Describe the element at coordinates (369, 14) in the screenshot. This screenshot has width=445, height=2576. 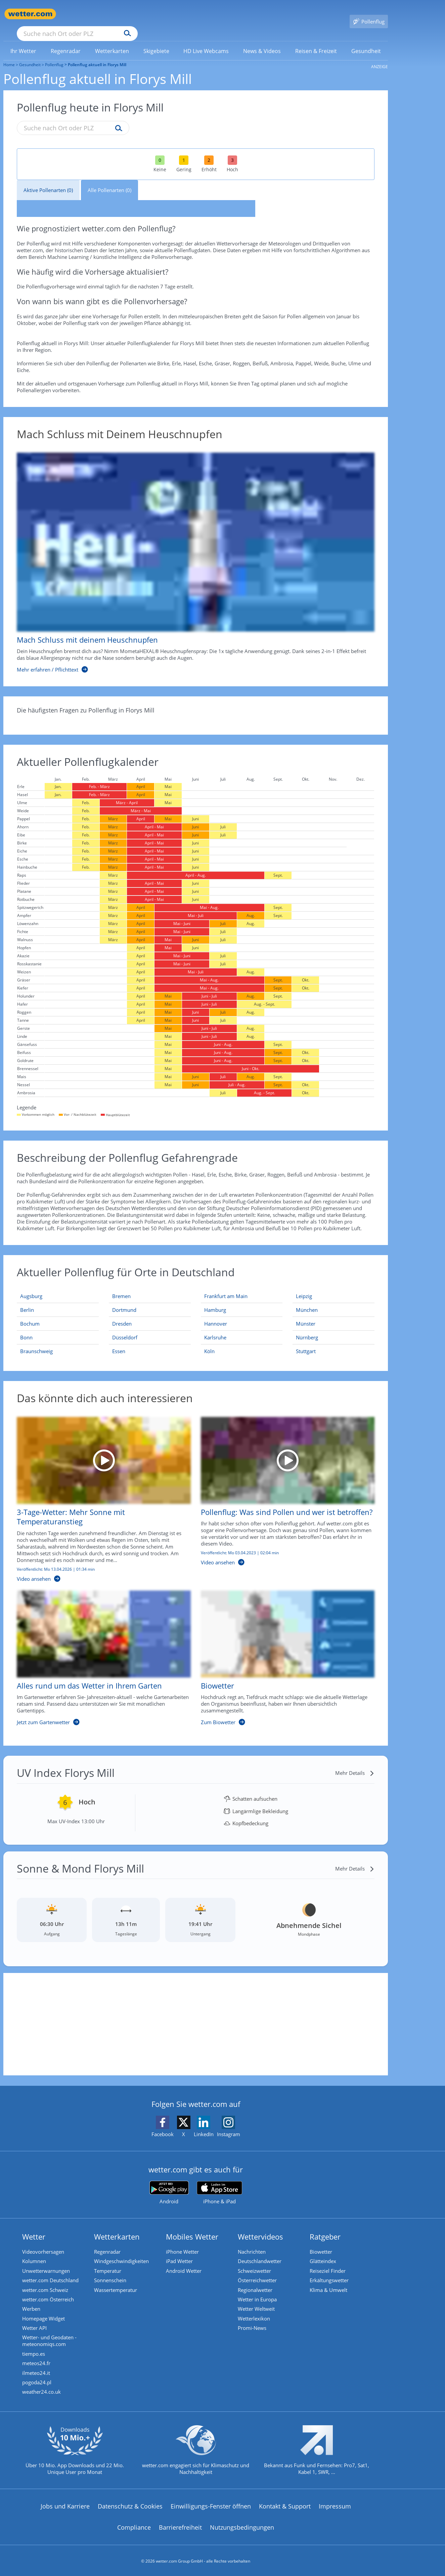
I see `[Pollenflug]` at that location.